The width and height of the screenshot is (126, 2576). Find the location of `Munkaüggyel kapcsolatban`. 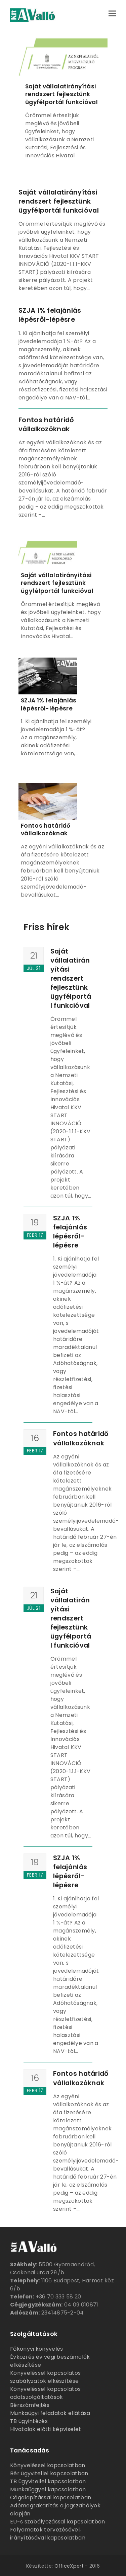

Munkaüggyel kapcsolatban is located at coordinates (48, 2489).